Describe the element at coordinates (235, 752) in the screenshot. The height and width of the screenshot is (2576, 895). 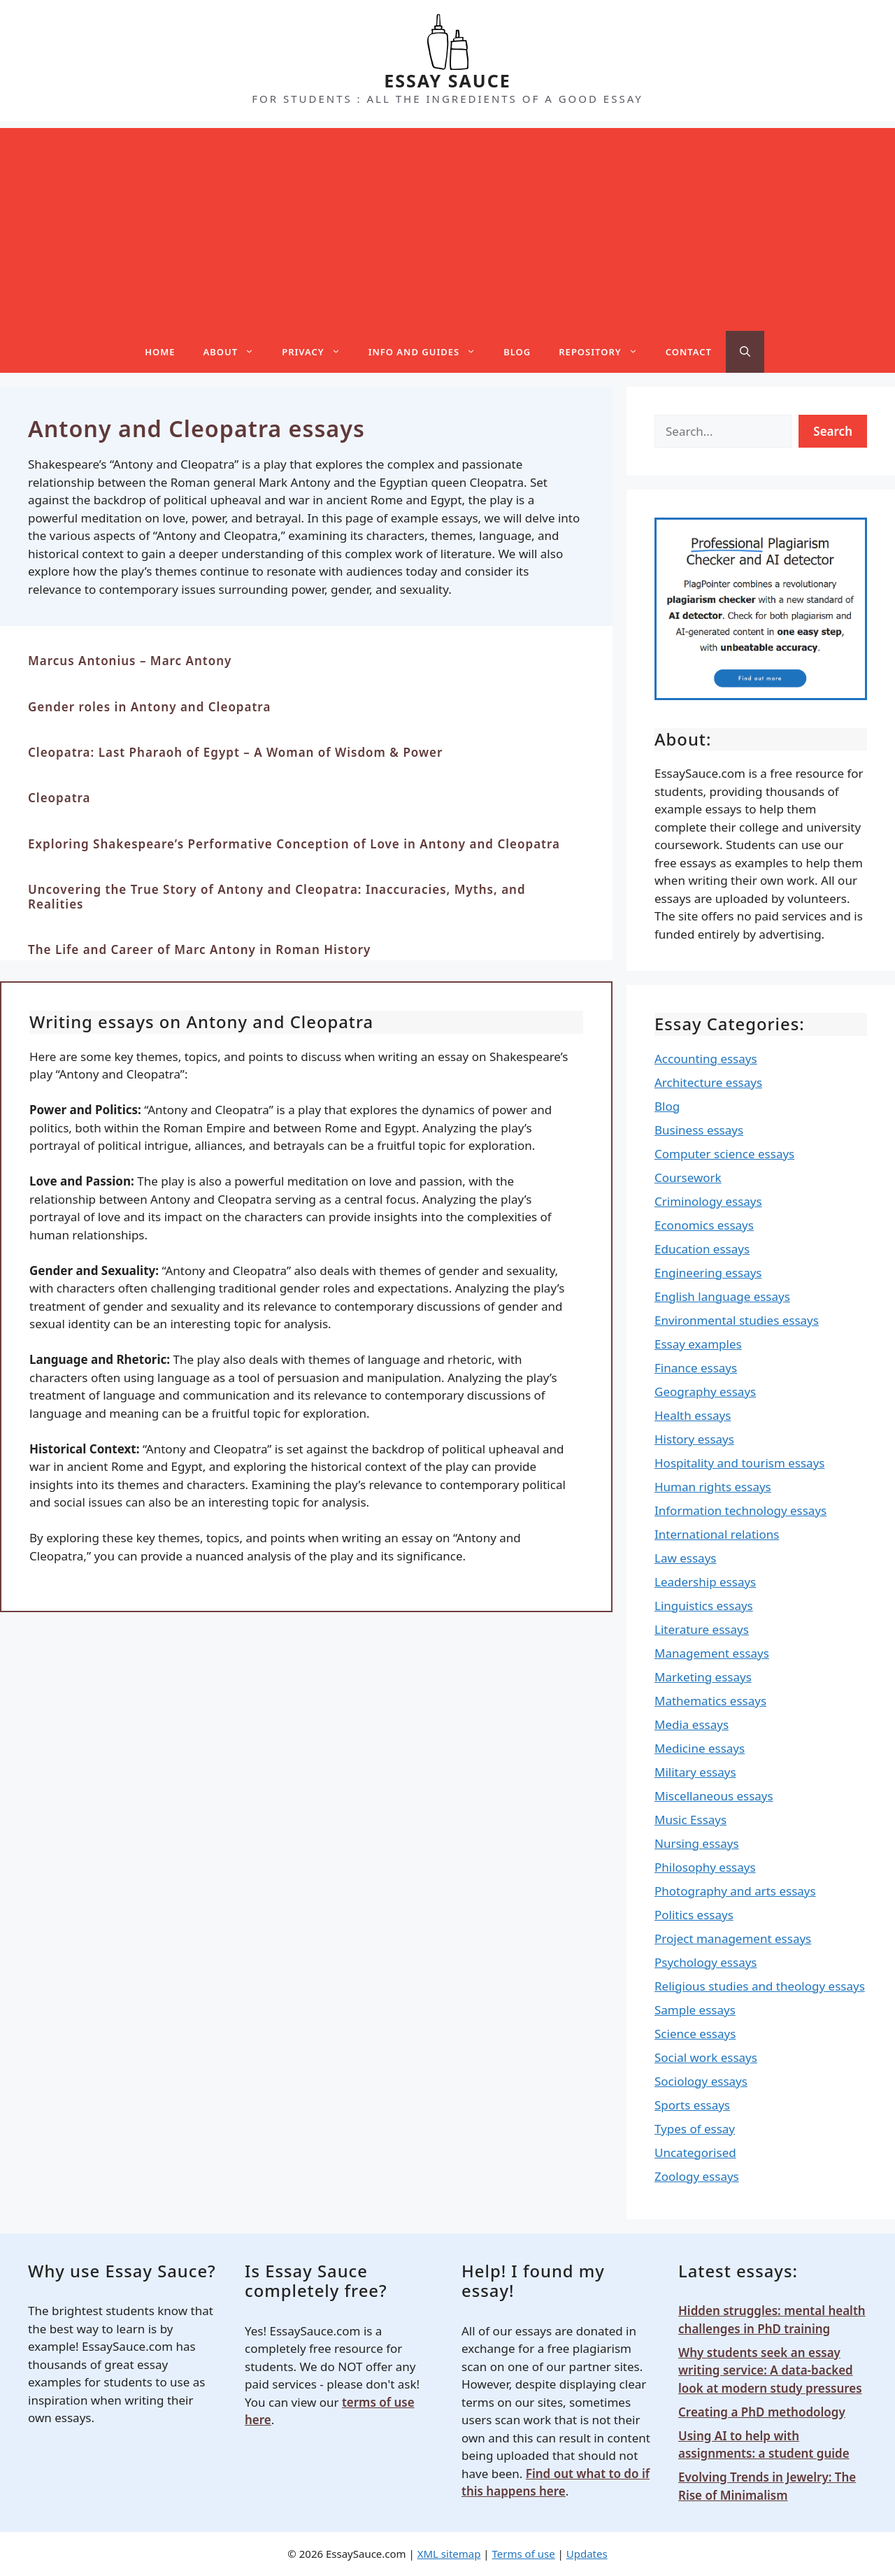
I see `Cleopatra: Last Pharaoh of Egypt – A Woman of Wisdom & Power` at that location.